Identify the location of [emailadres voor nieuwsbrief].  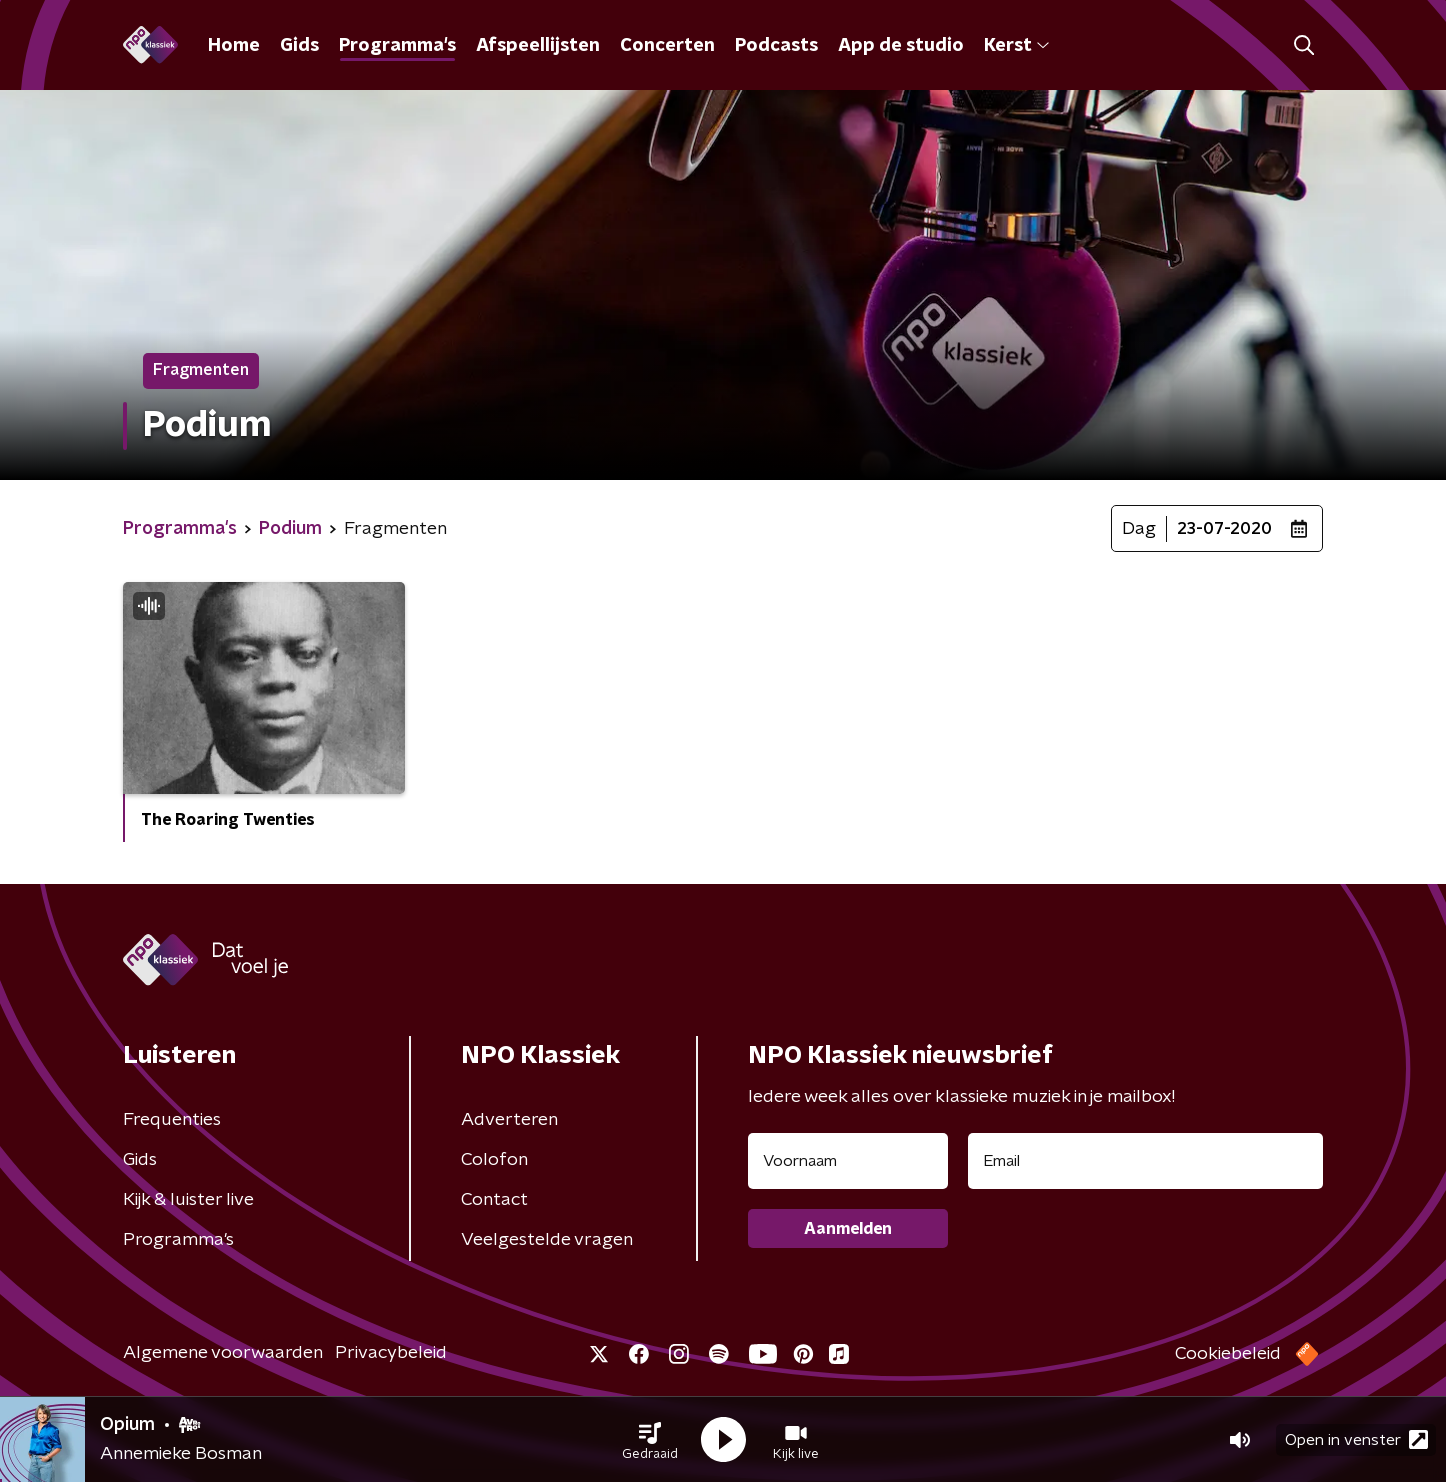
(1145, 1161).